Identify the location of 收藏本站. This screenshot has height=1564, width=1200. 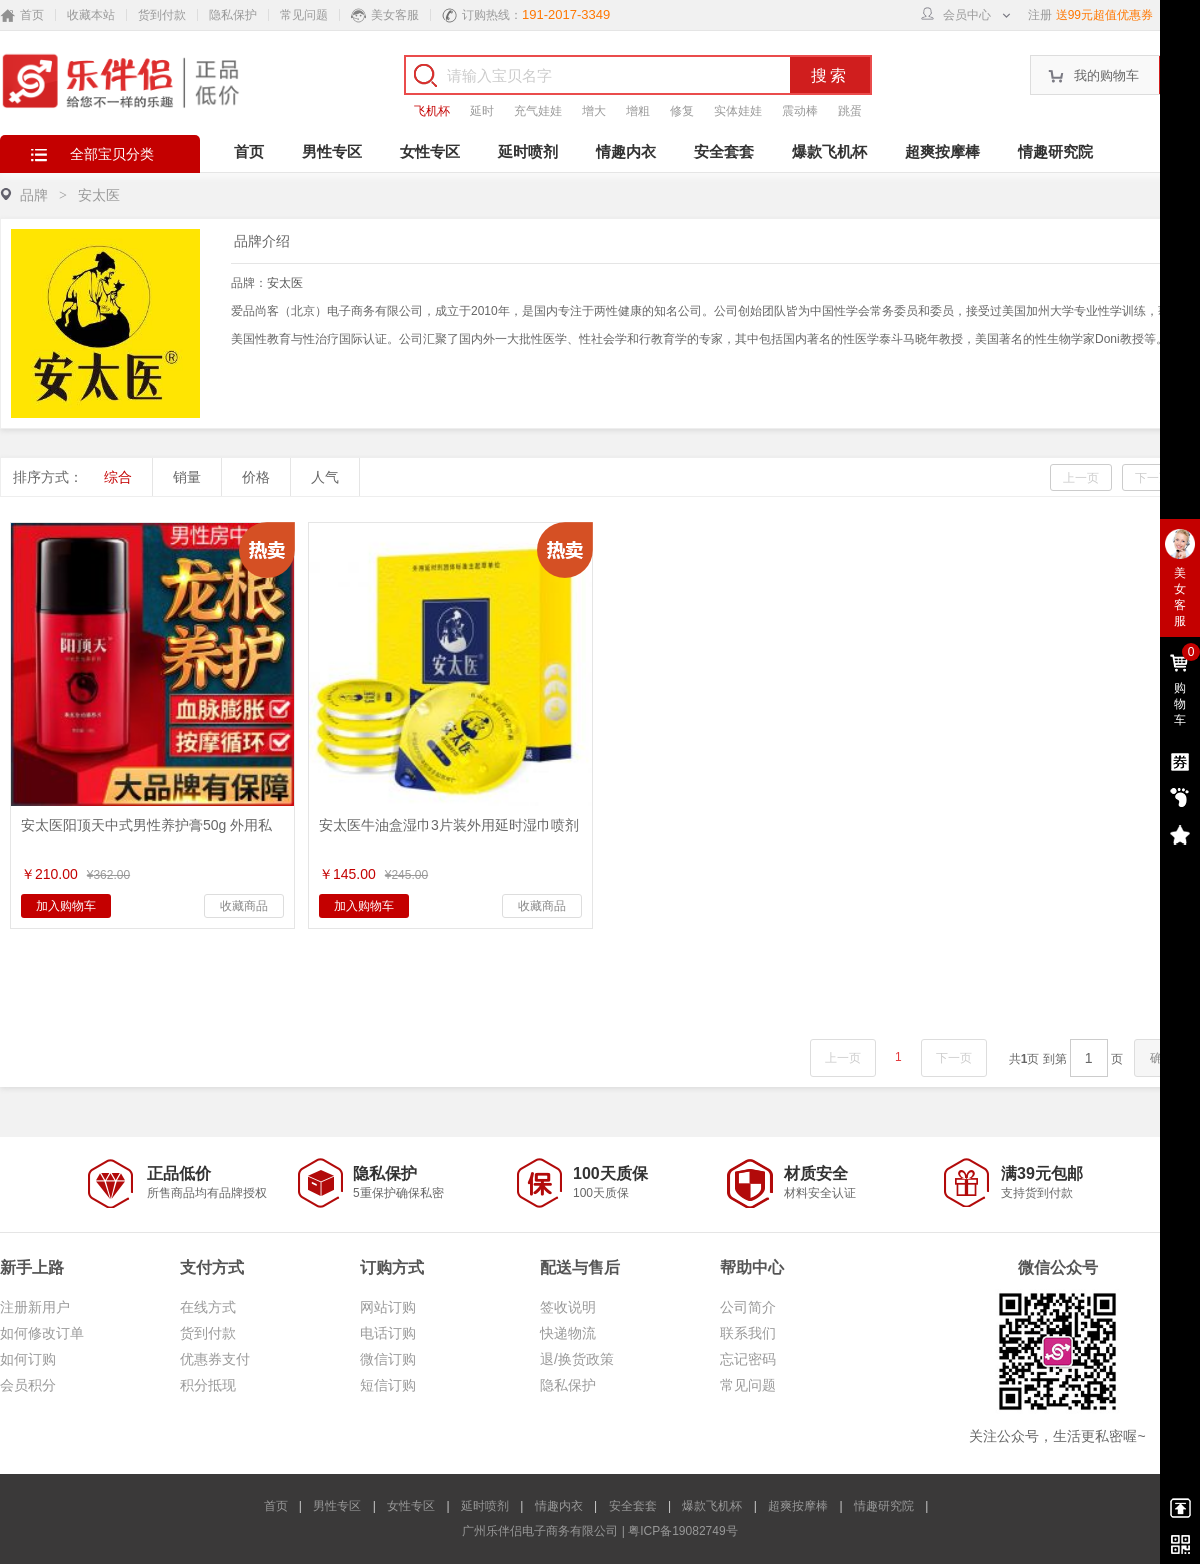
(91, 15).